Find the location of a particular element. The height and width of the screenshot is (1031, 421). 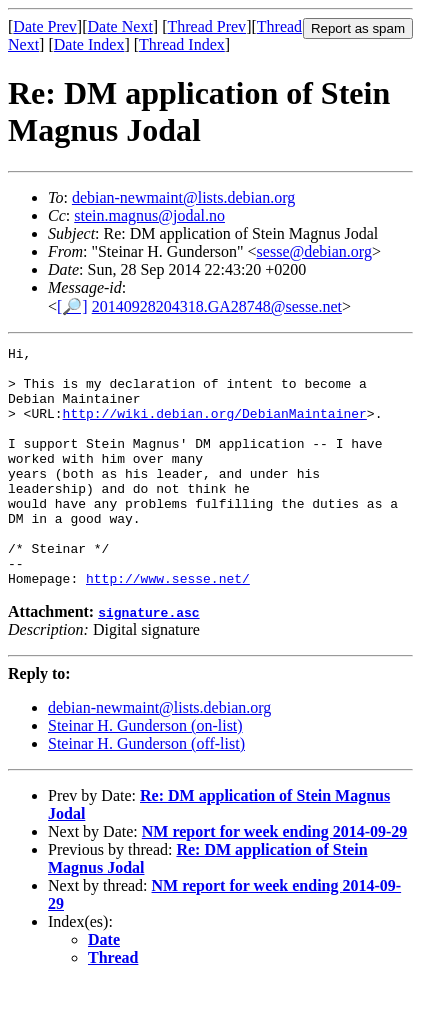

Date Index is located at coordinates (89, 44).